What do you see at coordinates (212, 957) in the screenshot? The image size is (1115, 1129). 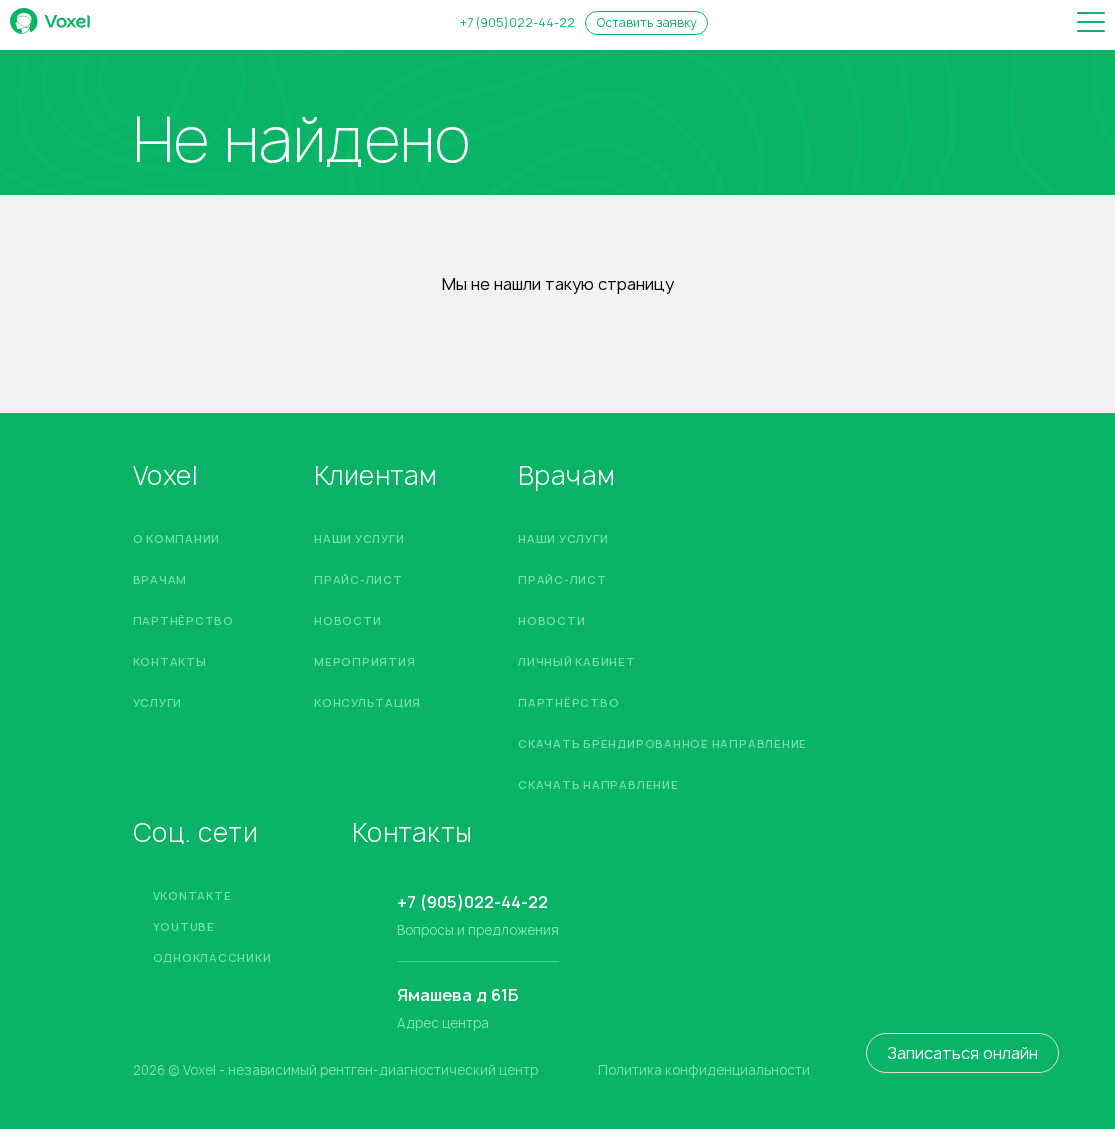 I see `Одноклассники` at bounding box center [212, 957].